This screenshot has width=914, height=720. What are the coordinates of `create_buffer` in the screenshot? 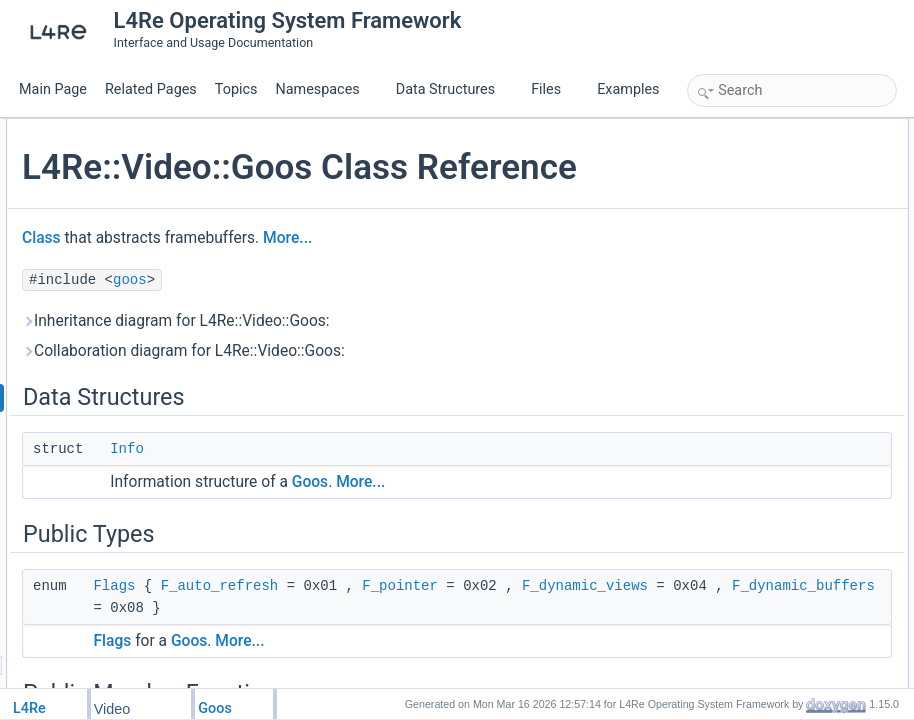 It's located at (744, 284).